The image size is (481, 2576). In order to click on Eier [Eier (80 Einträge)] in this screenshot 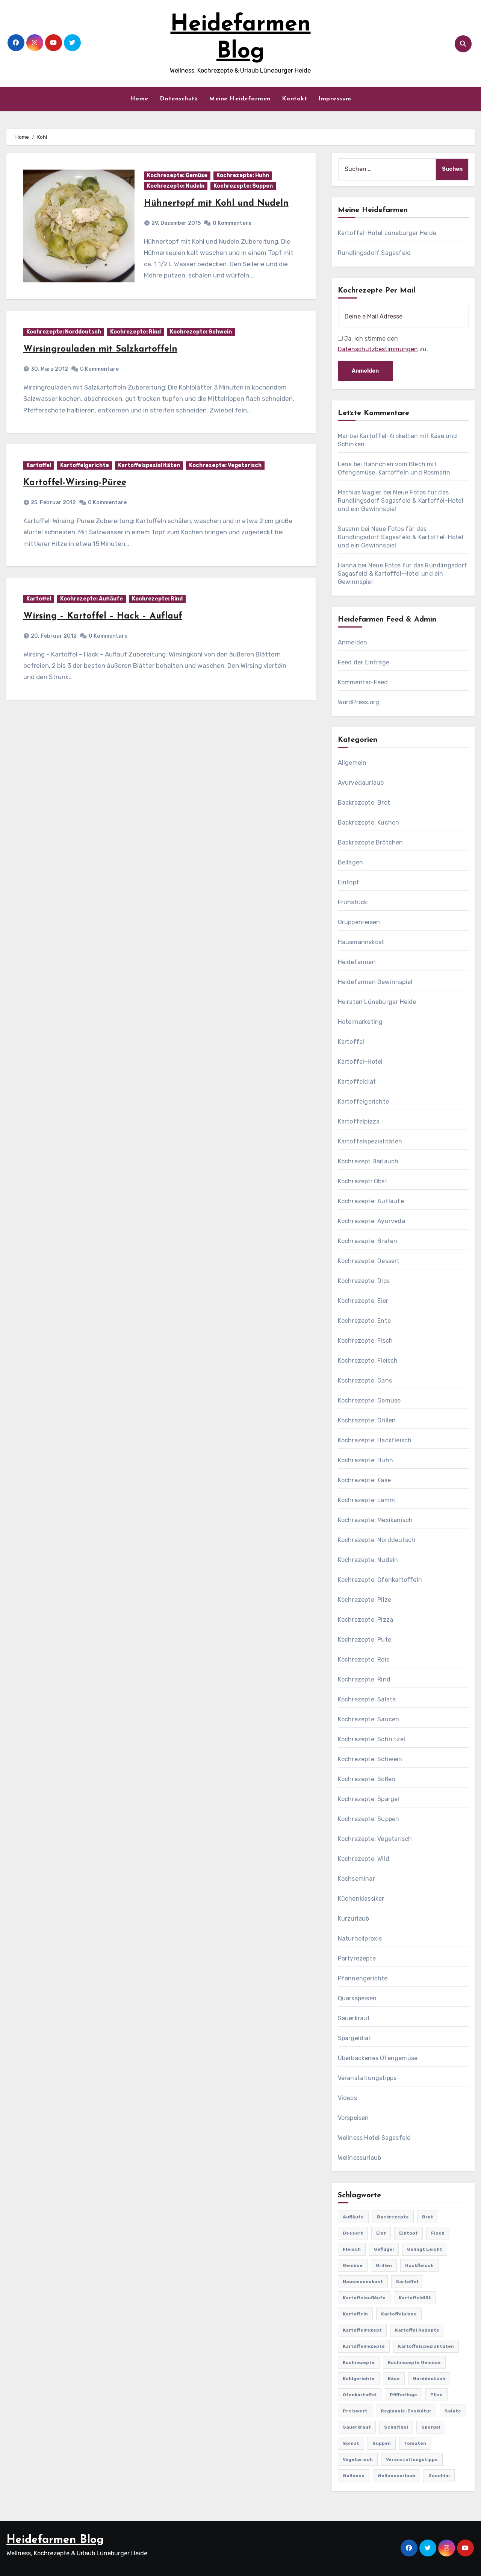, I will do `click(381, 2233)`.